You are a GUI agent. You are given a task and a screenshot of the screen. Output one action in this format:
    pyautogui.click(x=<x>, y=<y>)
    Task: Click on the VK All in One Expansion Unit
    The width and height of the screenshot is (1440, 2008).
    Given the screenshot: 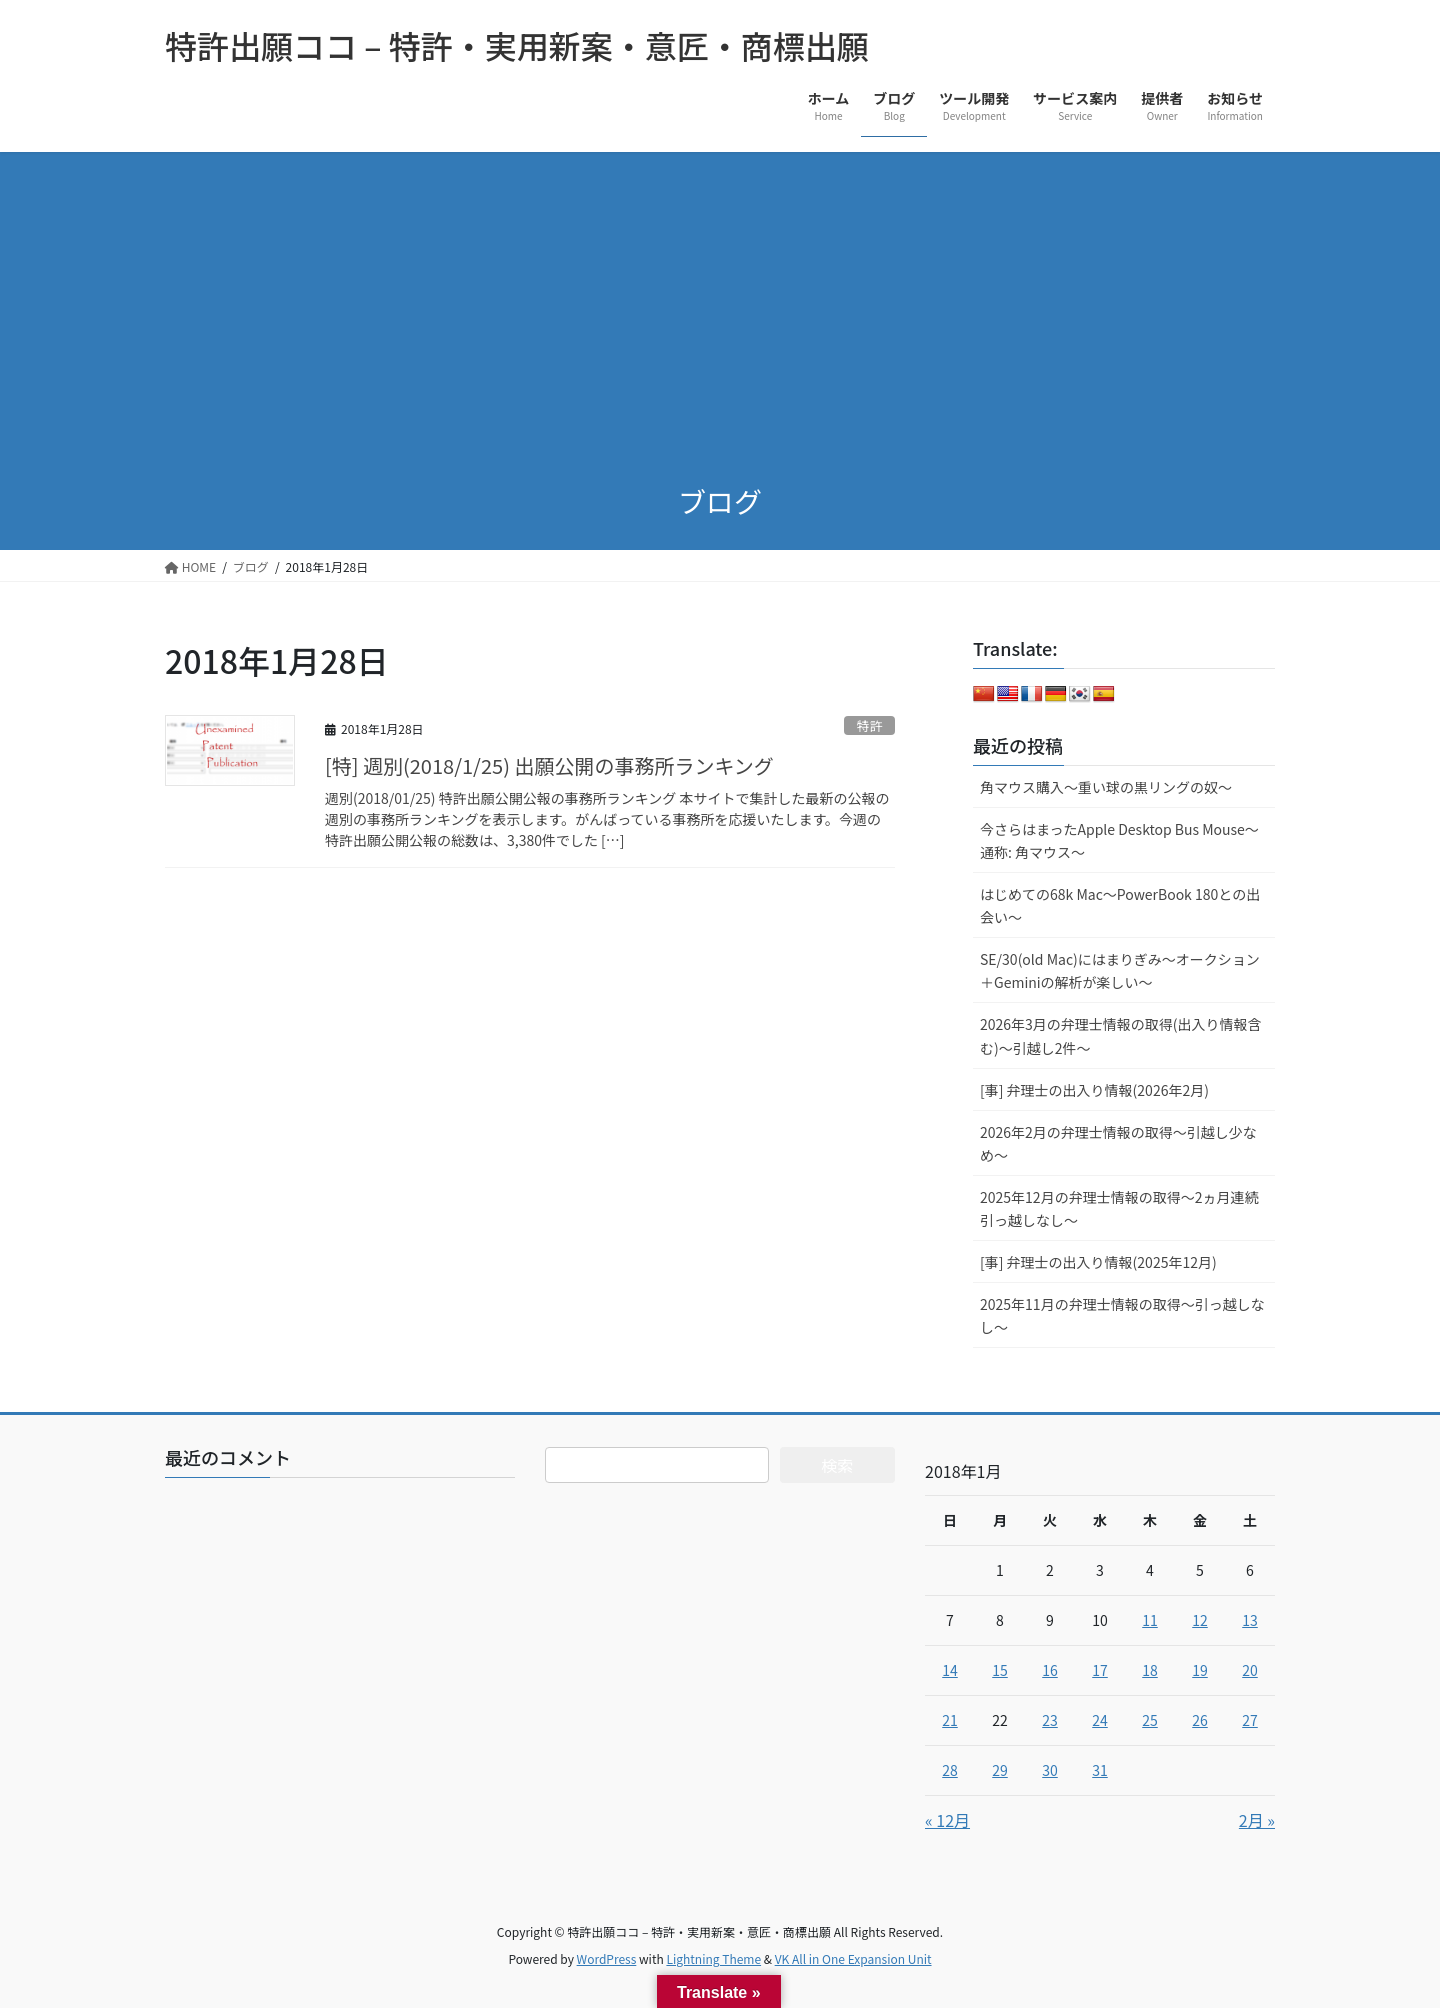 What is the action you would take?
    pyautogui.click(x=853, y=1958)
    